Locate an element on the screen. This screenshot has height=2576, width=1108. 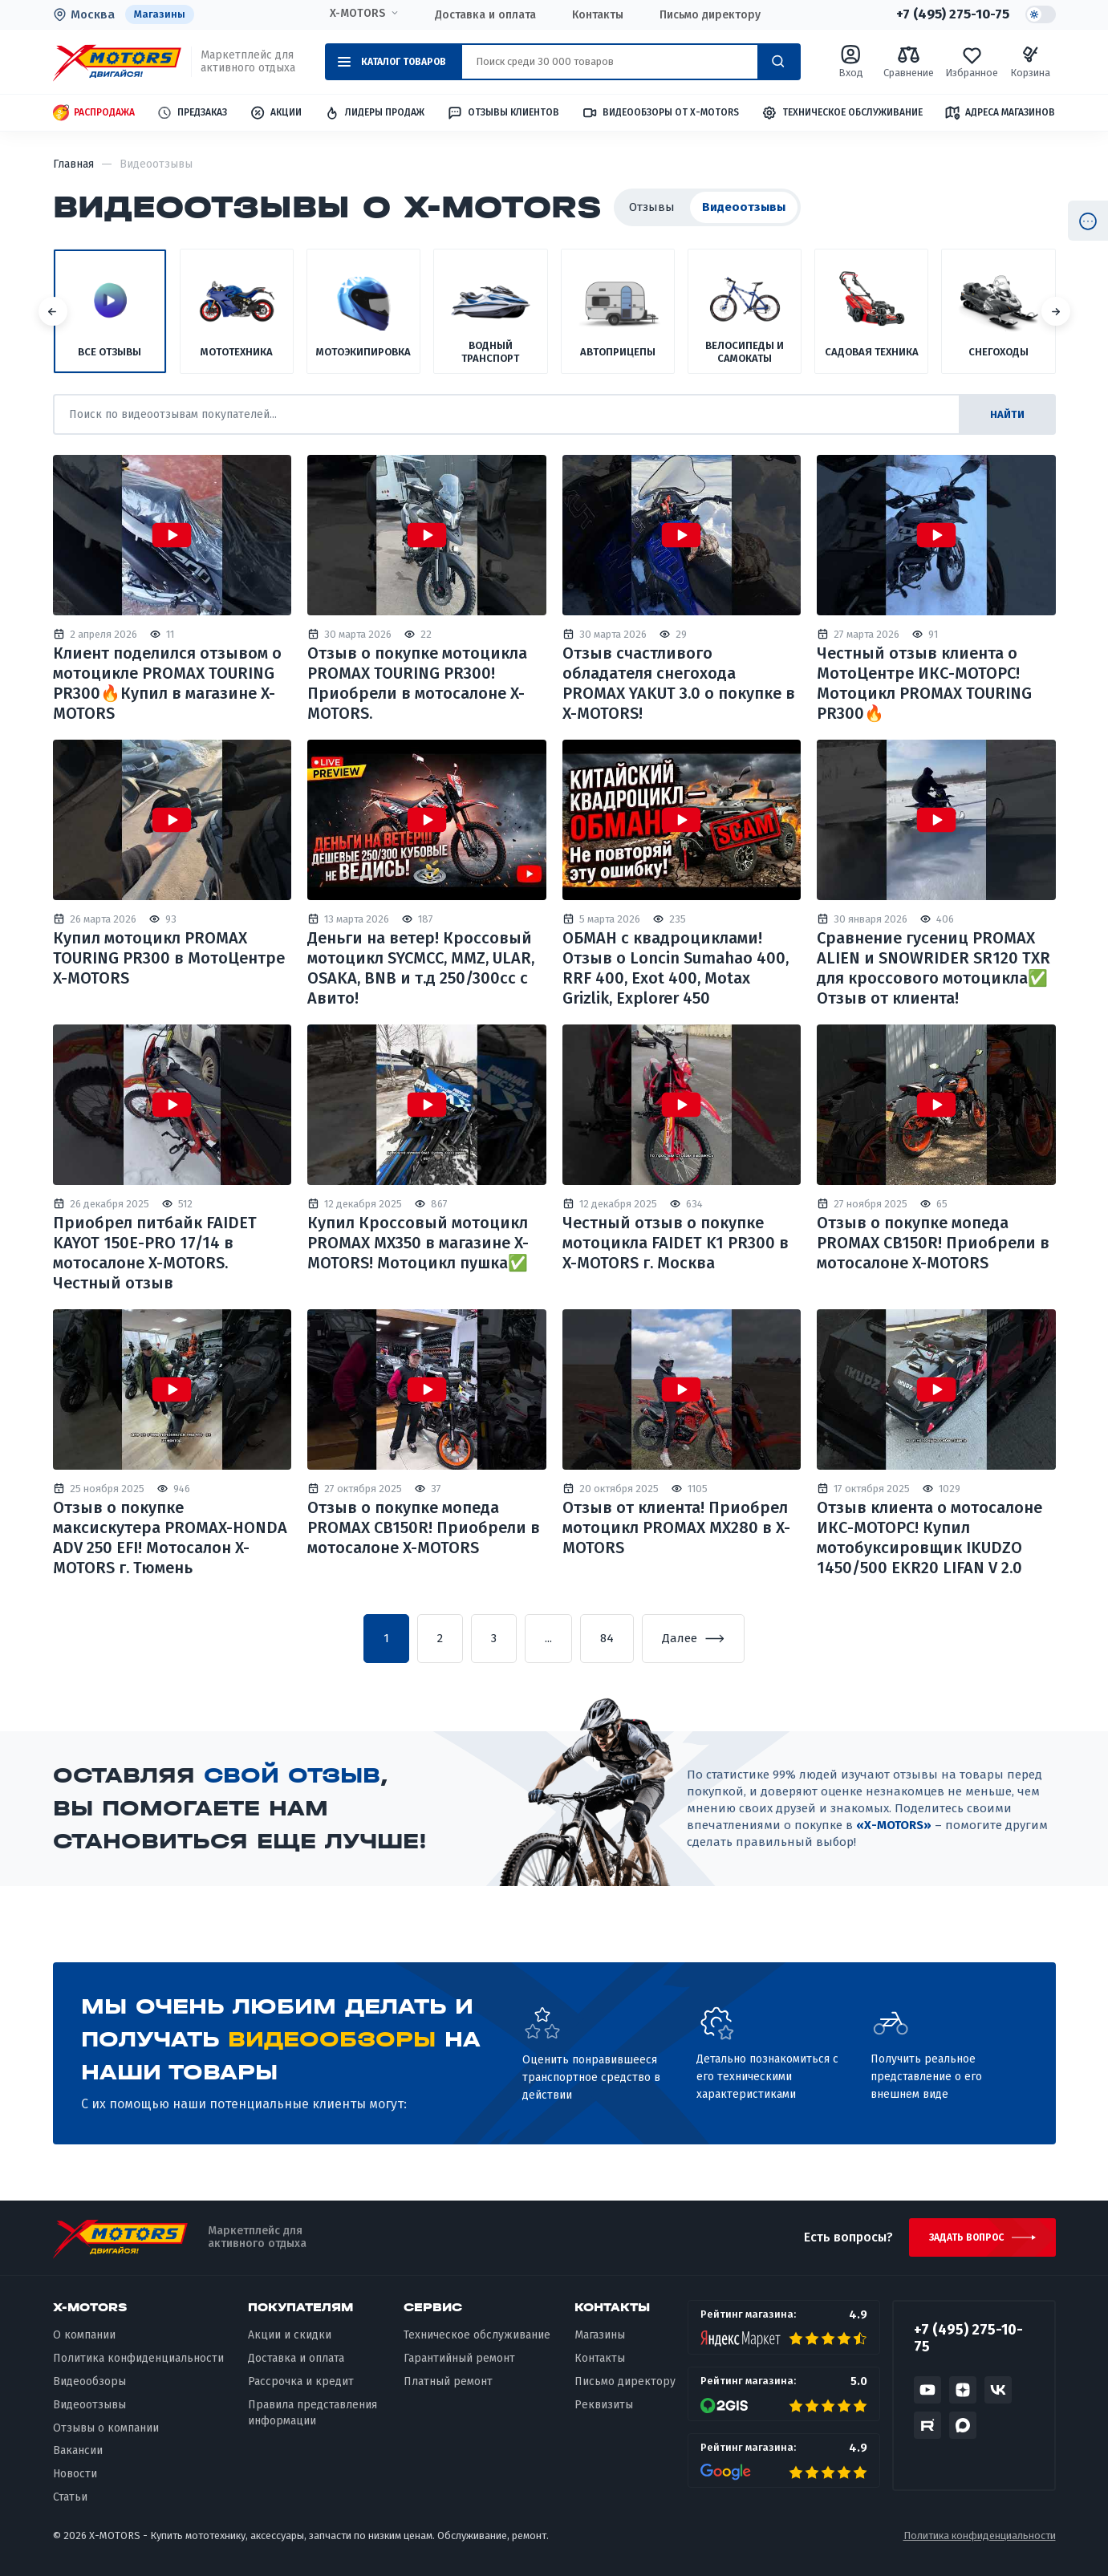
О компании is located at coordinates (84, 2335).